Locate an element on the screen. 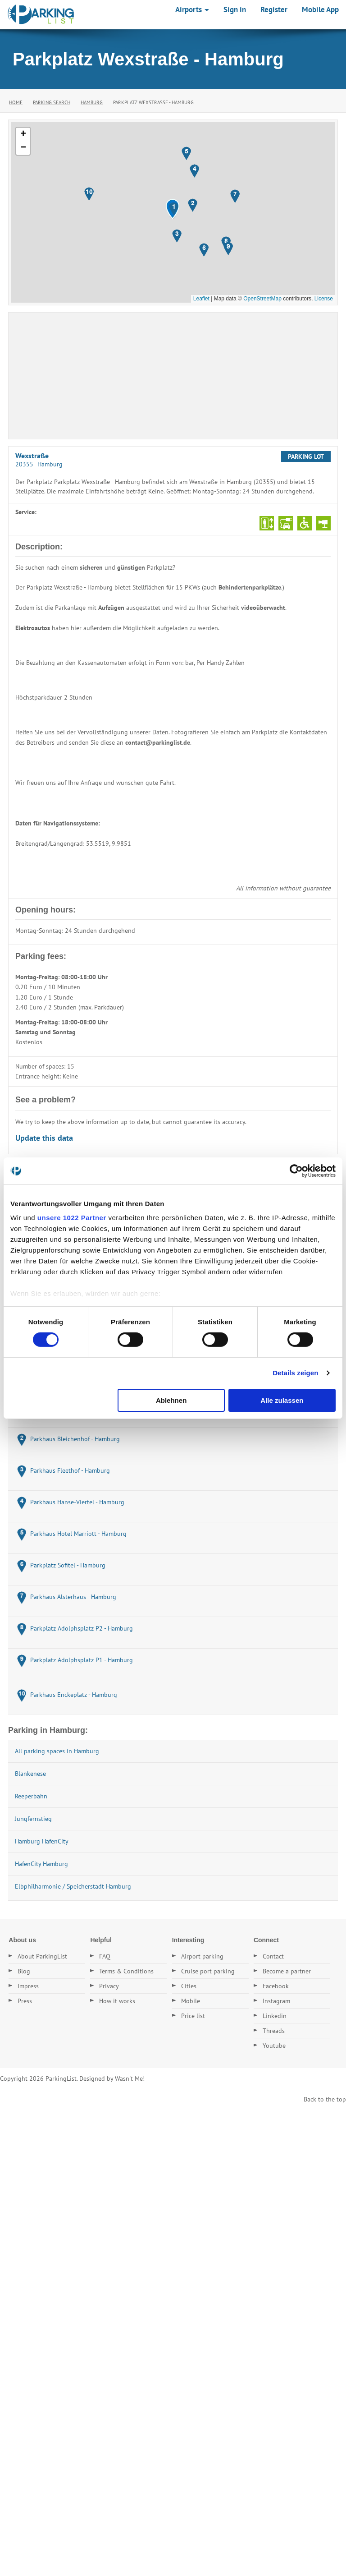  How it works is located at coordinates (117, 2001).